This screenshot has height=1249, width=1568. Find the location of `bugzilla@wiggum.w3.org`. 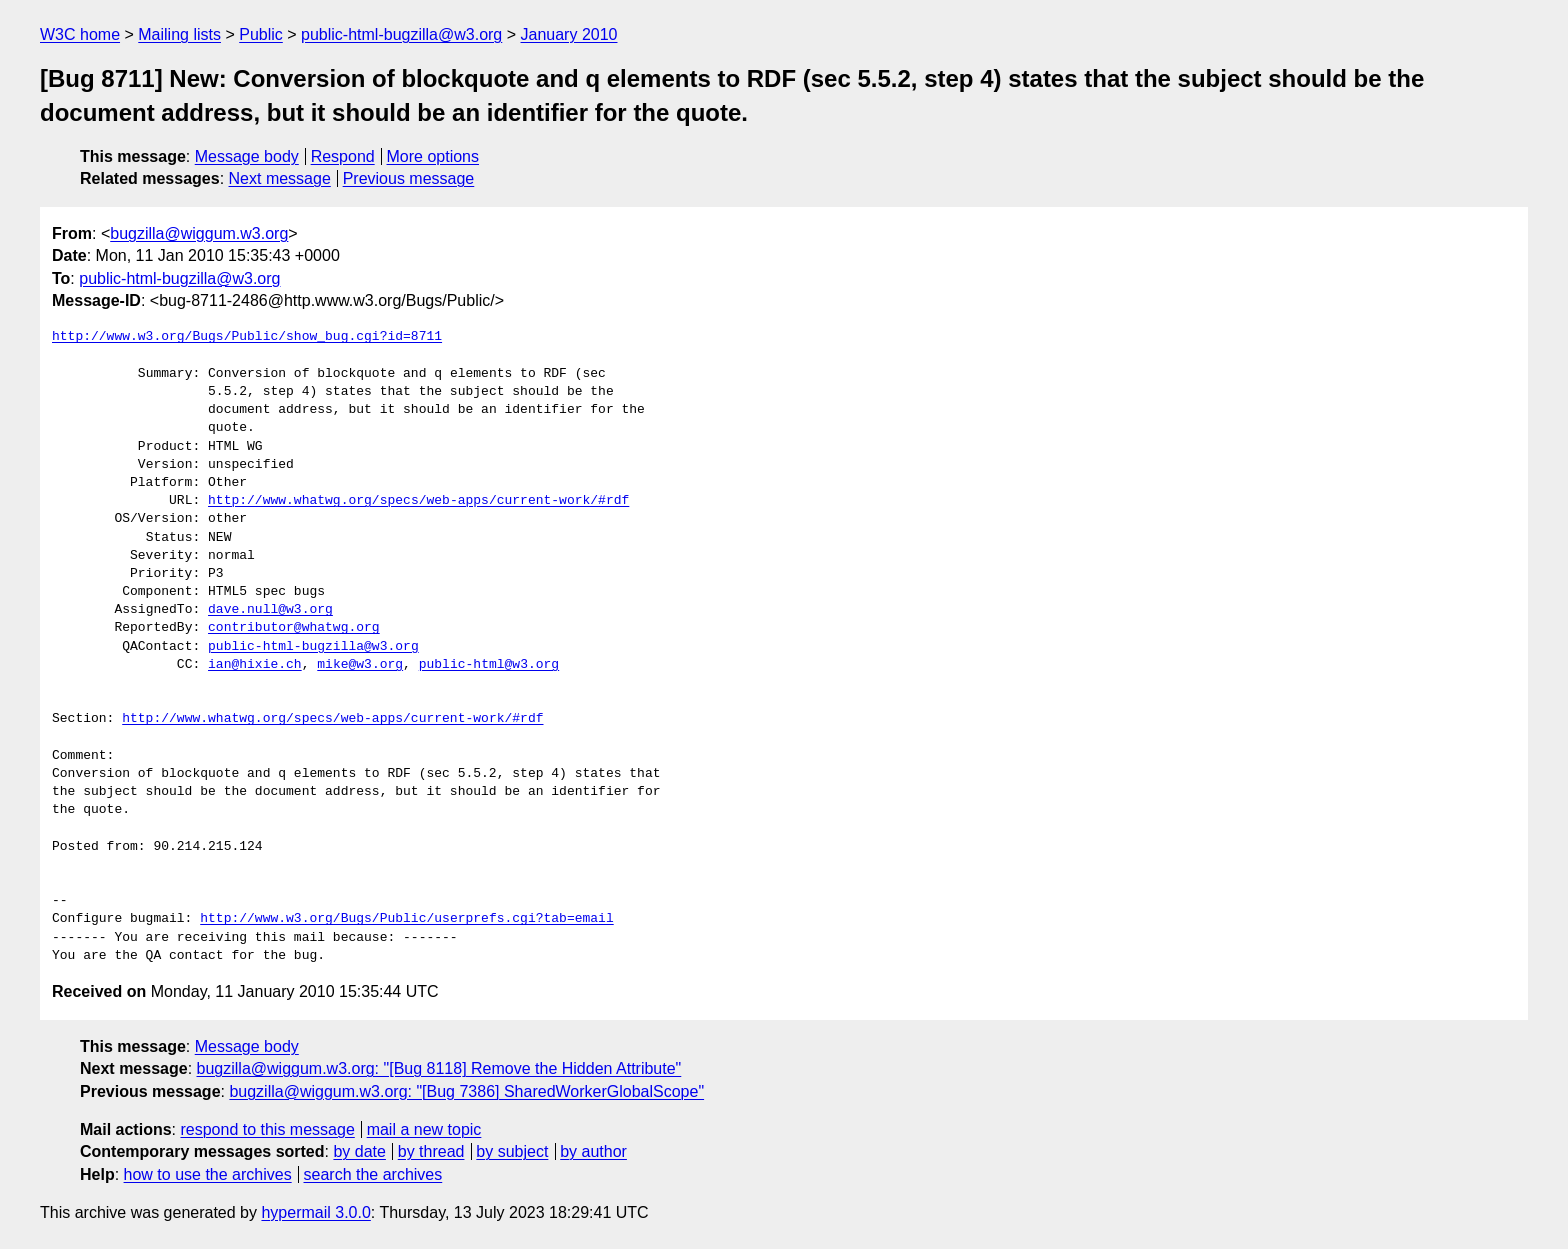

bugzilla@wiggum.w3.org is located at coordinates (199, 233).